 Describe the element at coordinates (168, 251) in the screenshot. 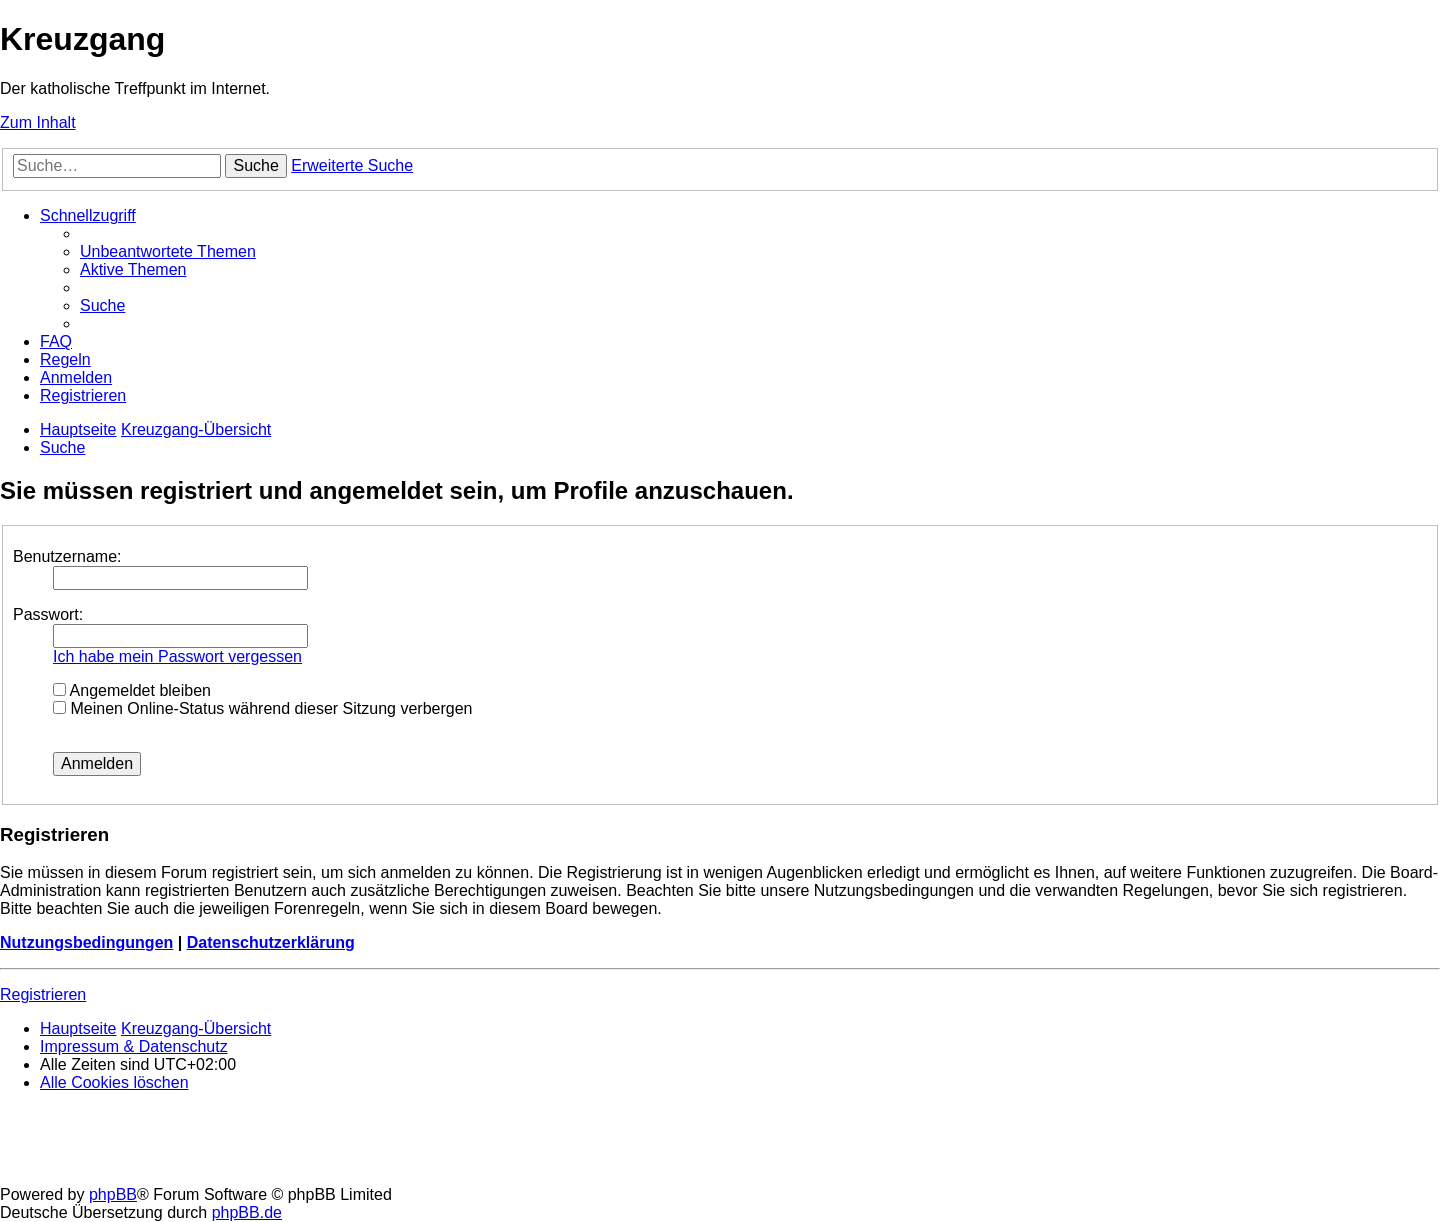

I see `[menuitem]` at that location.